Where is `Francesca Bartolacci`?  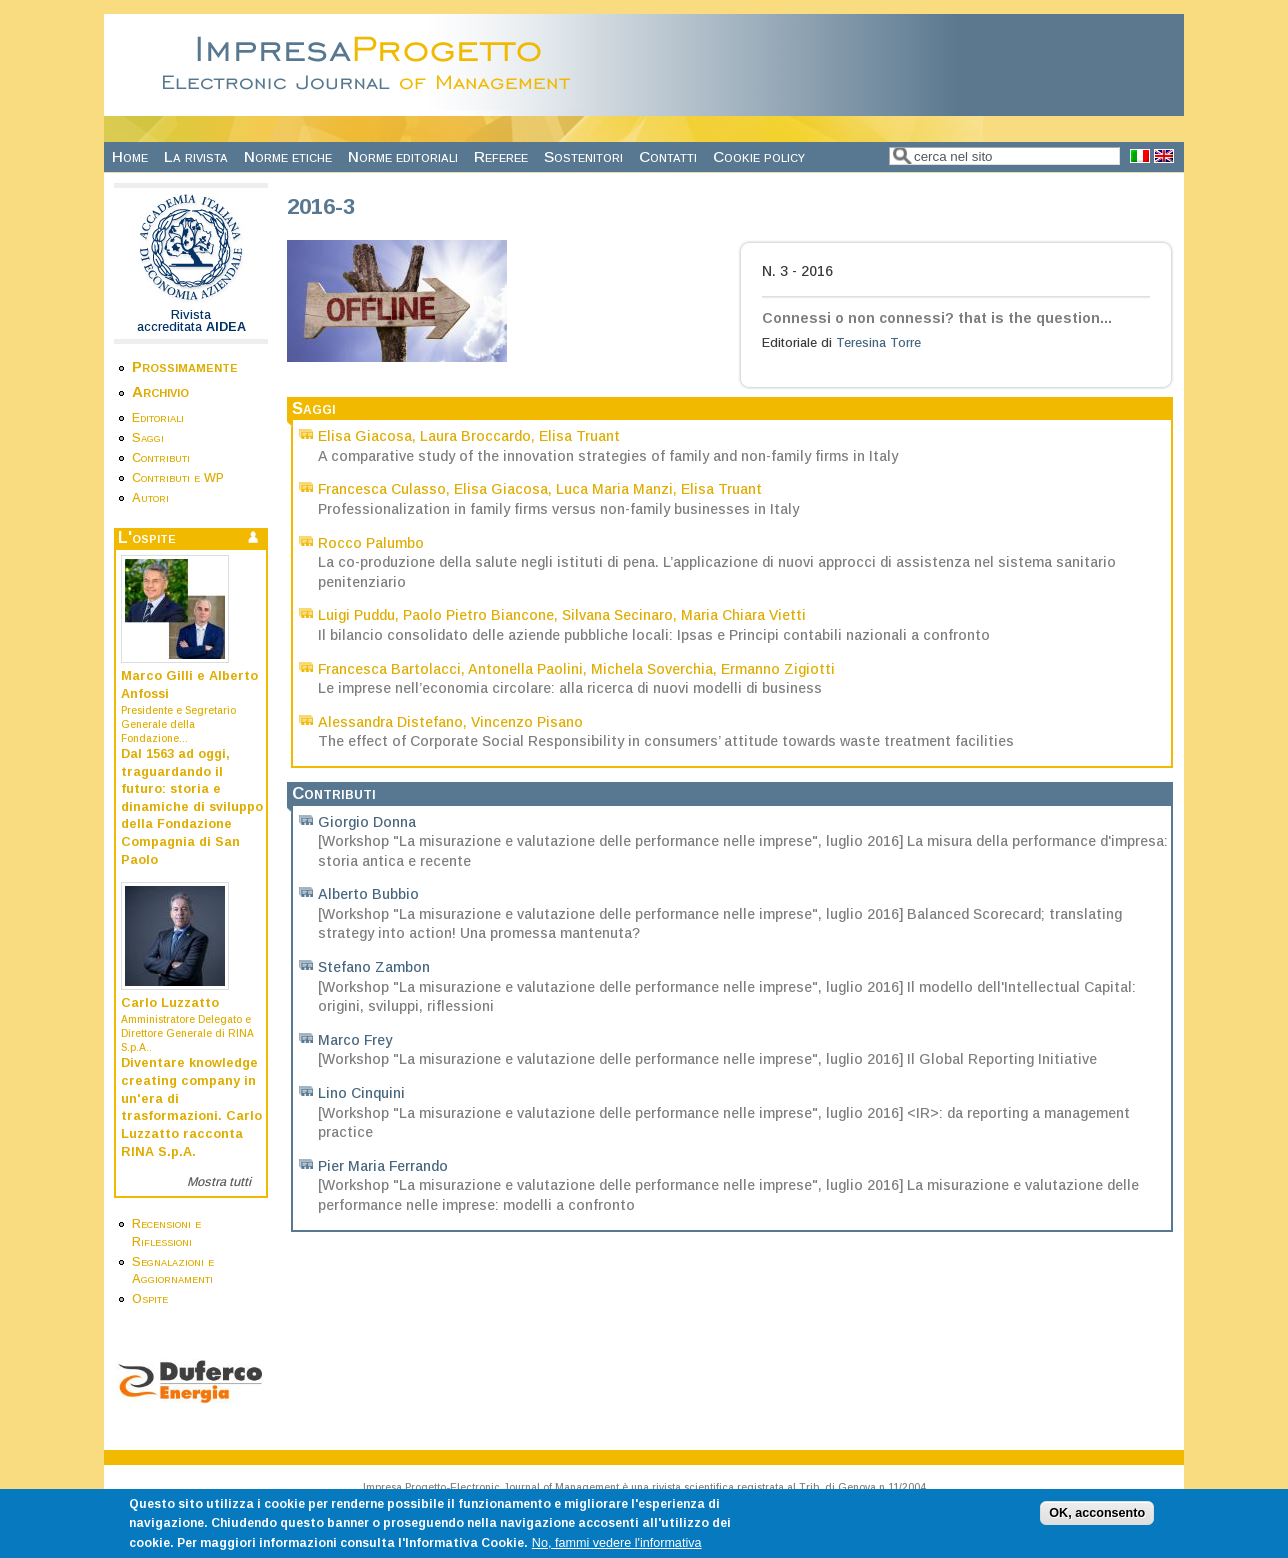
Francesca Bartolacci is located at coordinates (389, 669).